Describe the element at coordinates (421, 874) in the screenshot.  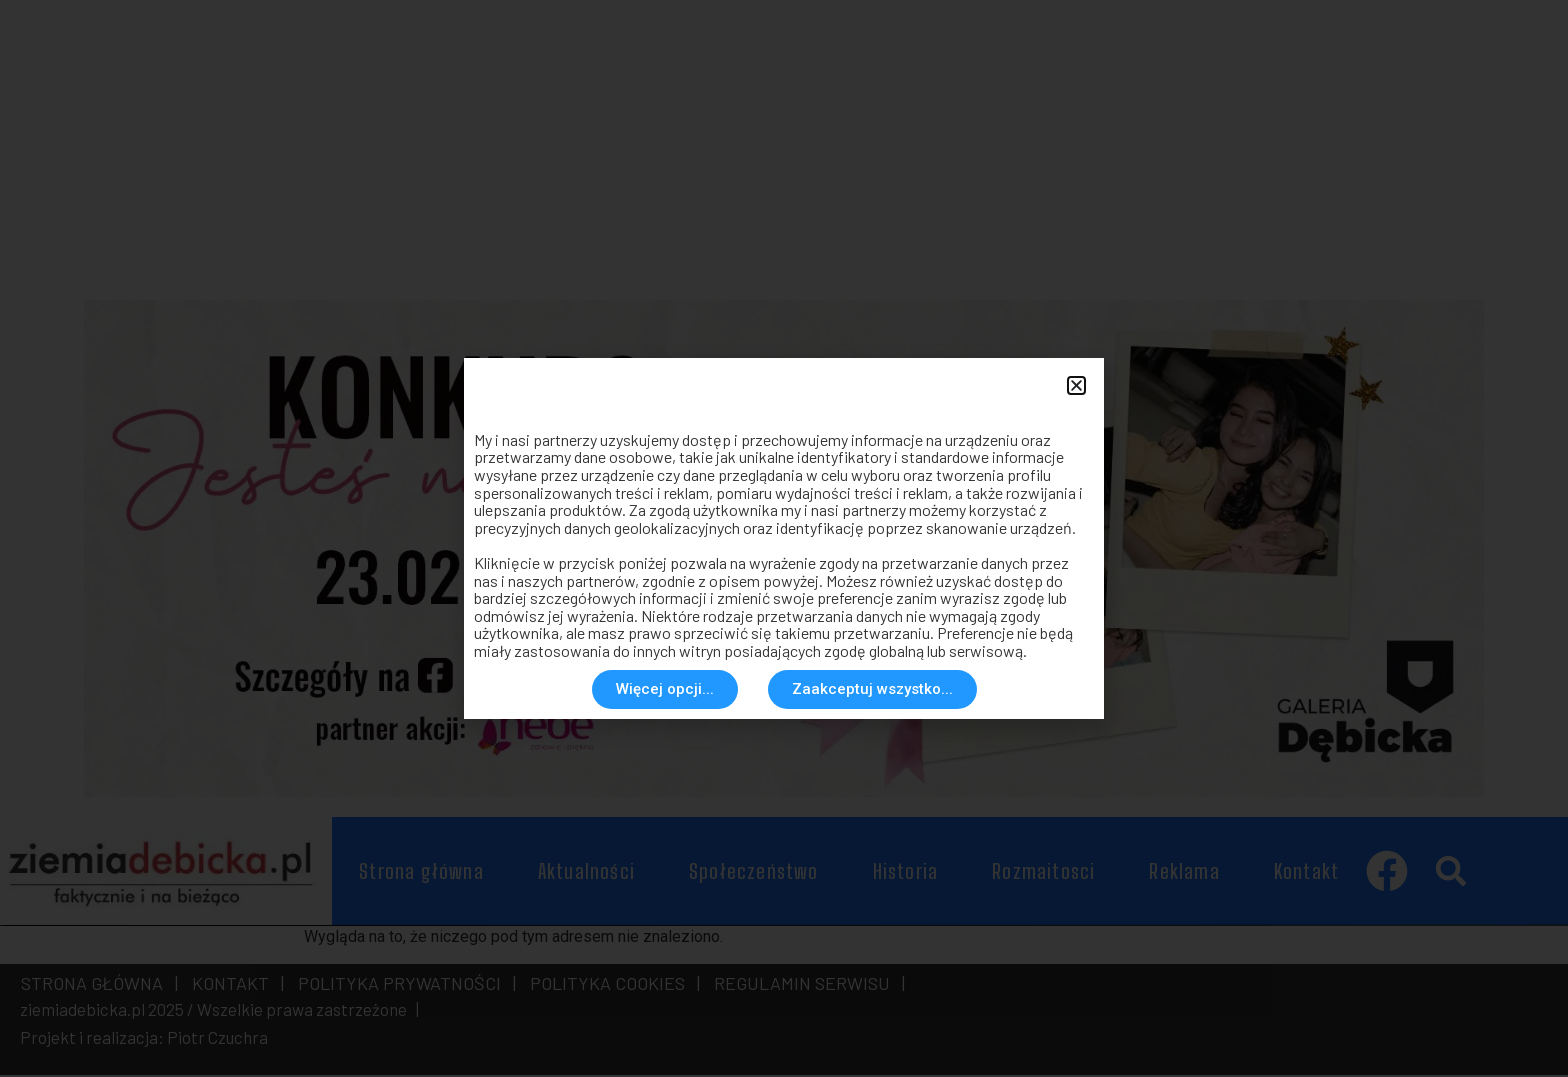
I see `Strona główna` at that location.